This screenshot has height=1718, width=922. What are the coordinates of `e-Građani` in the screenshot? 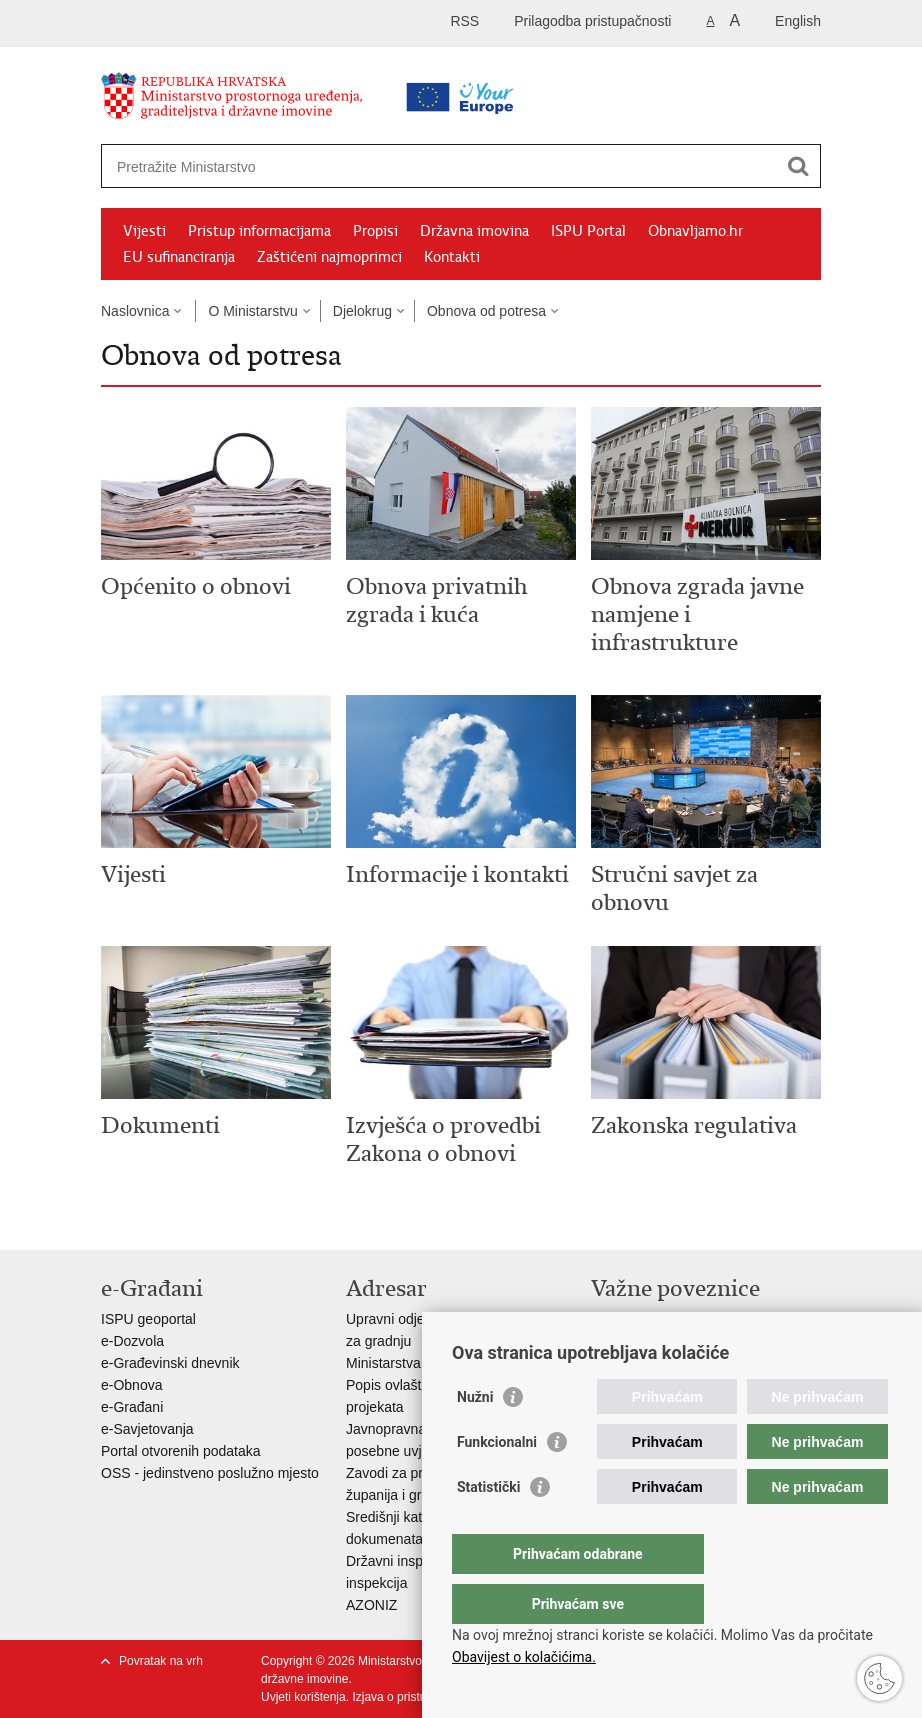 It's located at (132, 1407).